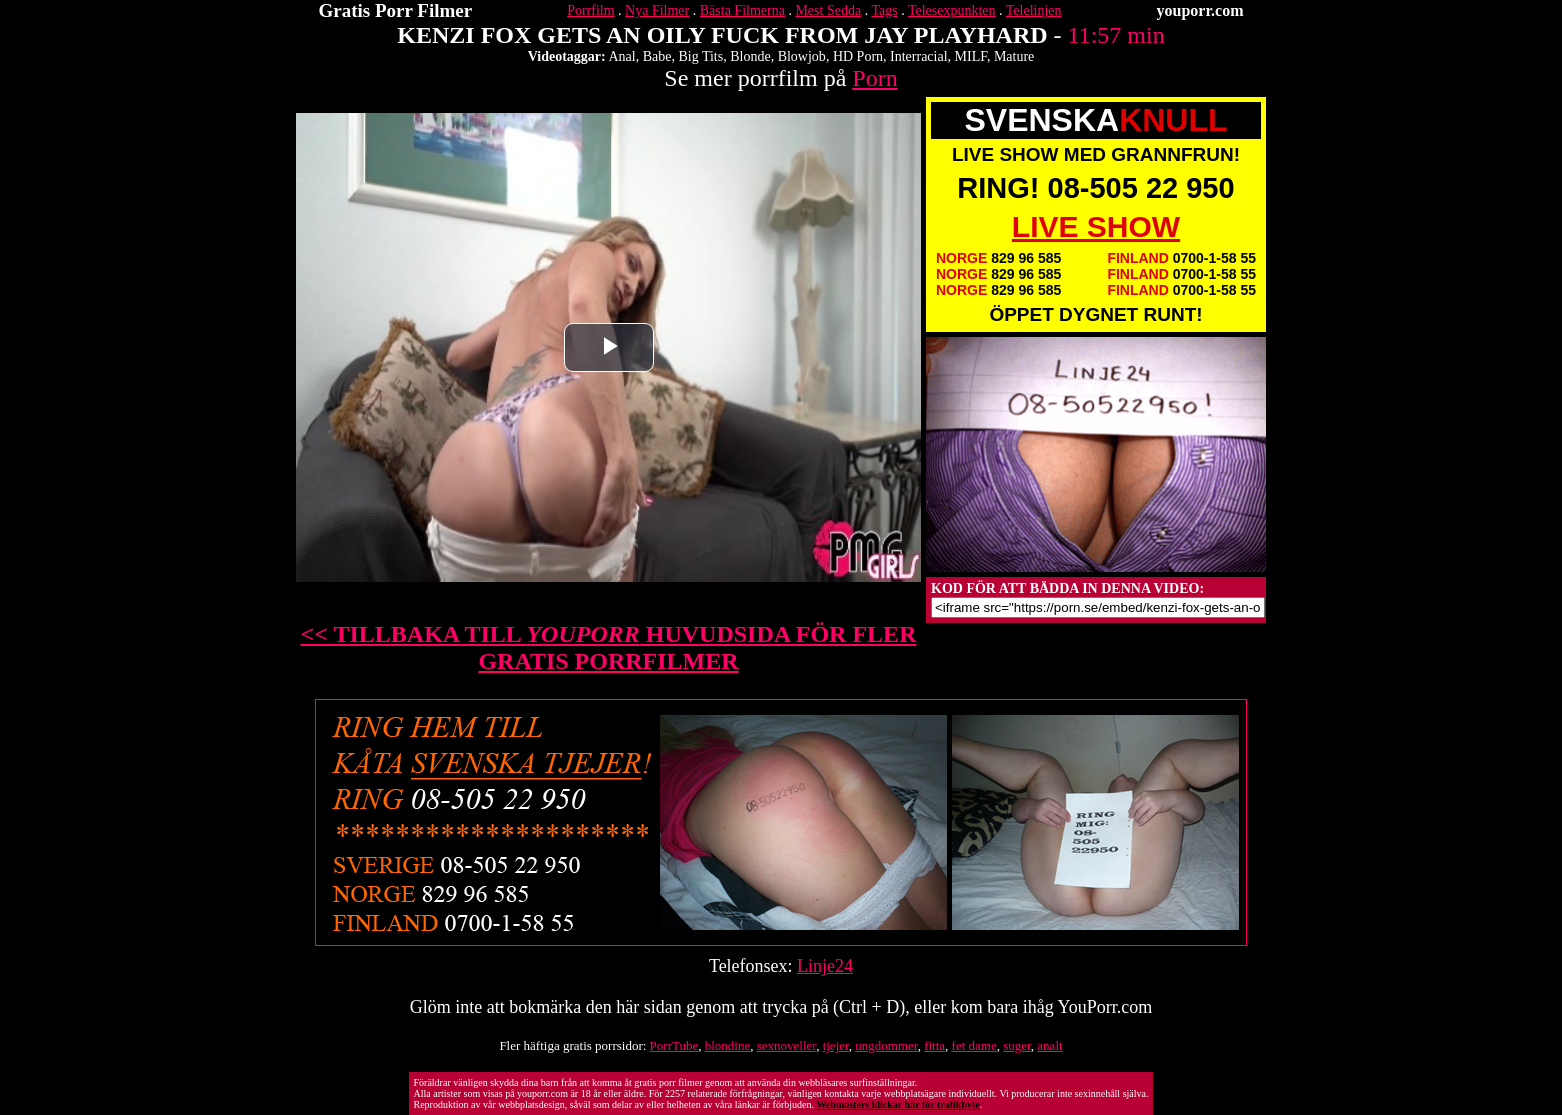 The height and width of the screenshot is (1115, 1562). Describe the element at coordinates (1017, 1045) in the screenshot. I see `suger` at that location.